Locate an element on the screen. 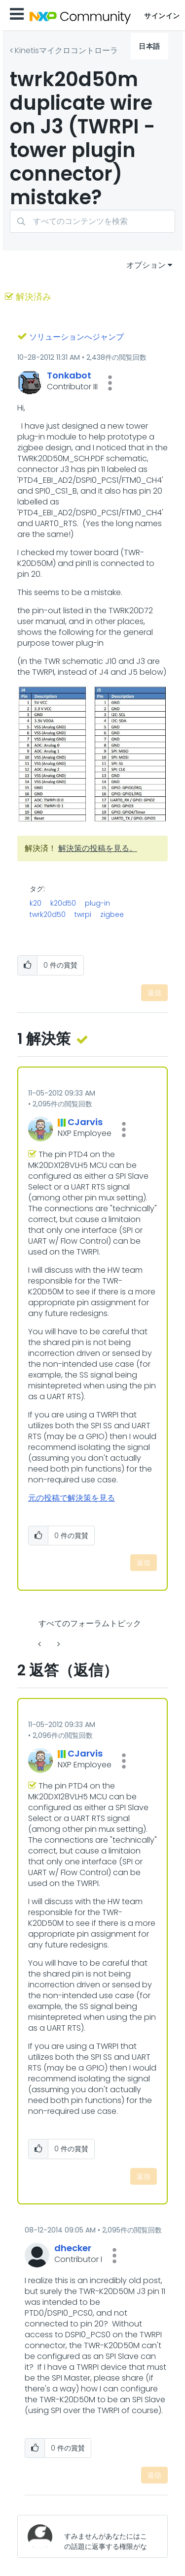  twrk20d50 is located at coordinates (48, 914).